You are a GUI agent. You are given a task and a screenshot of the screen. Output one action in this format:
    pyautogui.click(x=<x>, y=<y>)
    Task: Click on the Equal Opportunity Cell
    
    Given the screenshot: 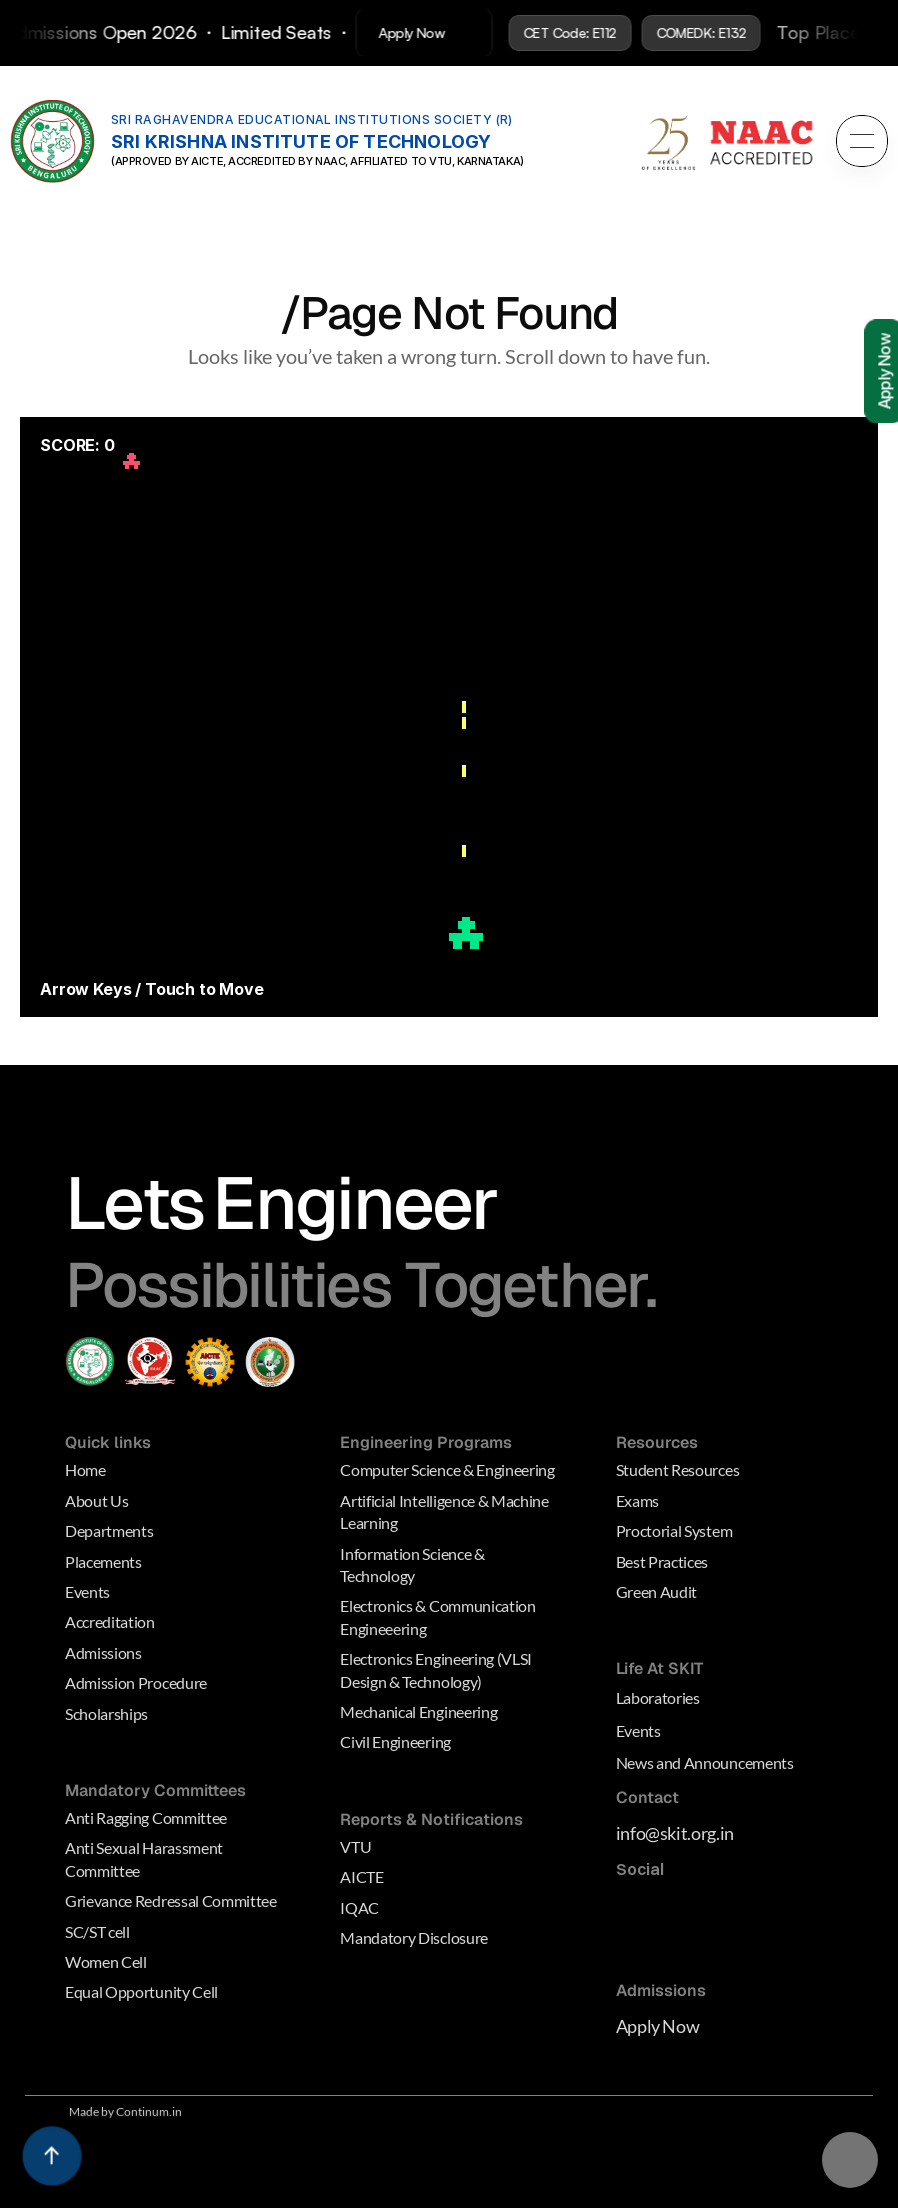 What is the action you would take?
    pyautogui.click(x=141, y=1991)
    